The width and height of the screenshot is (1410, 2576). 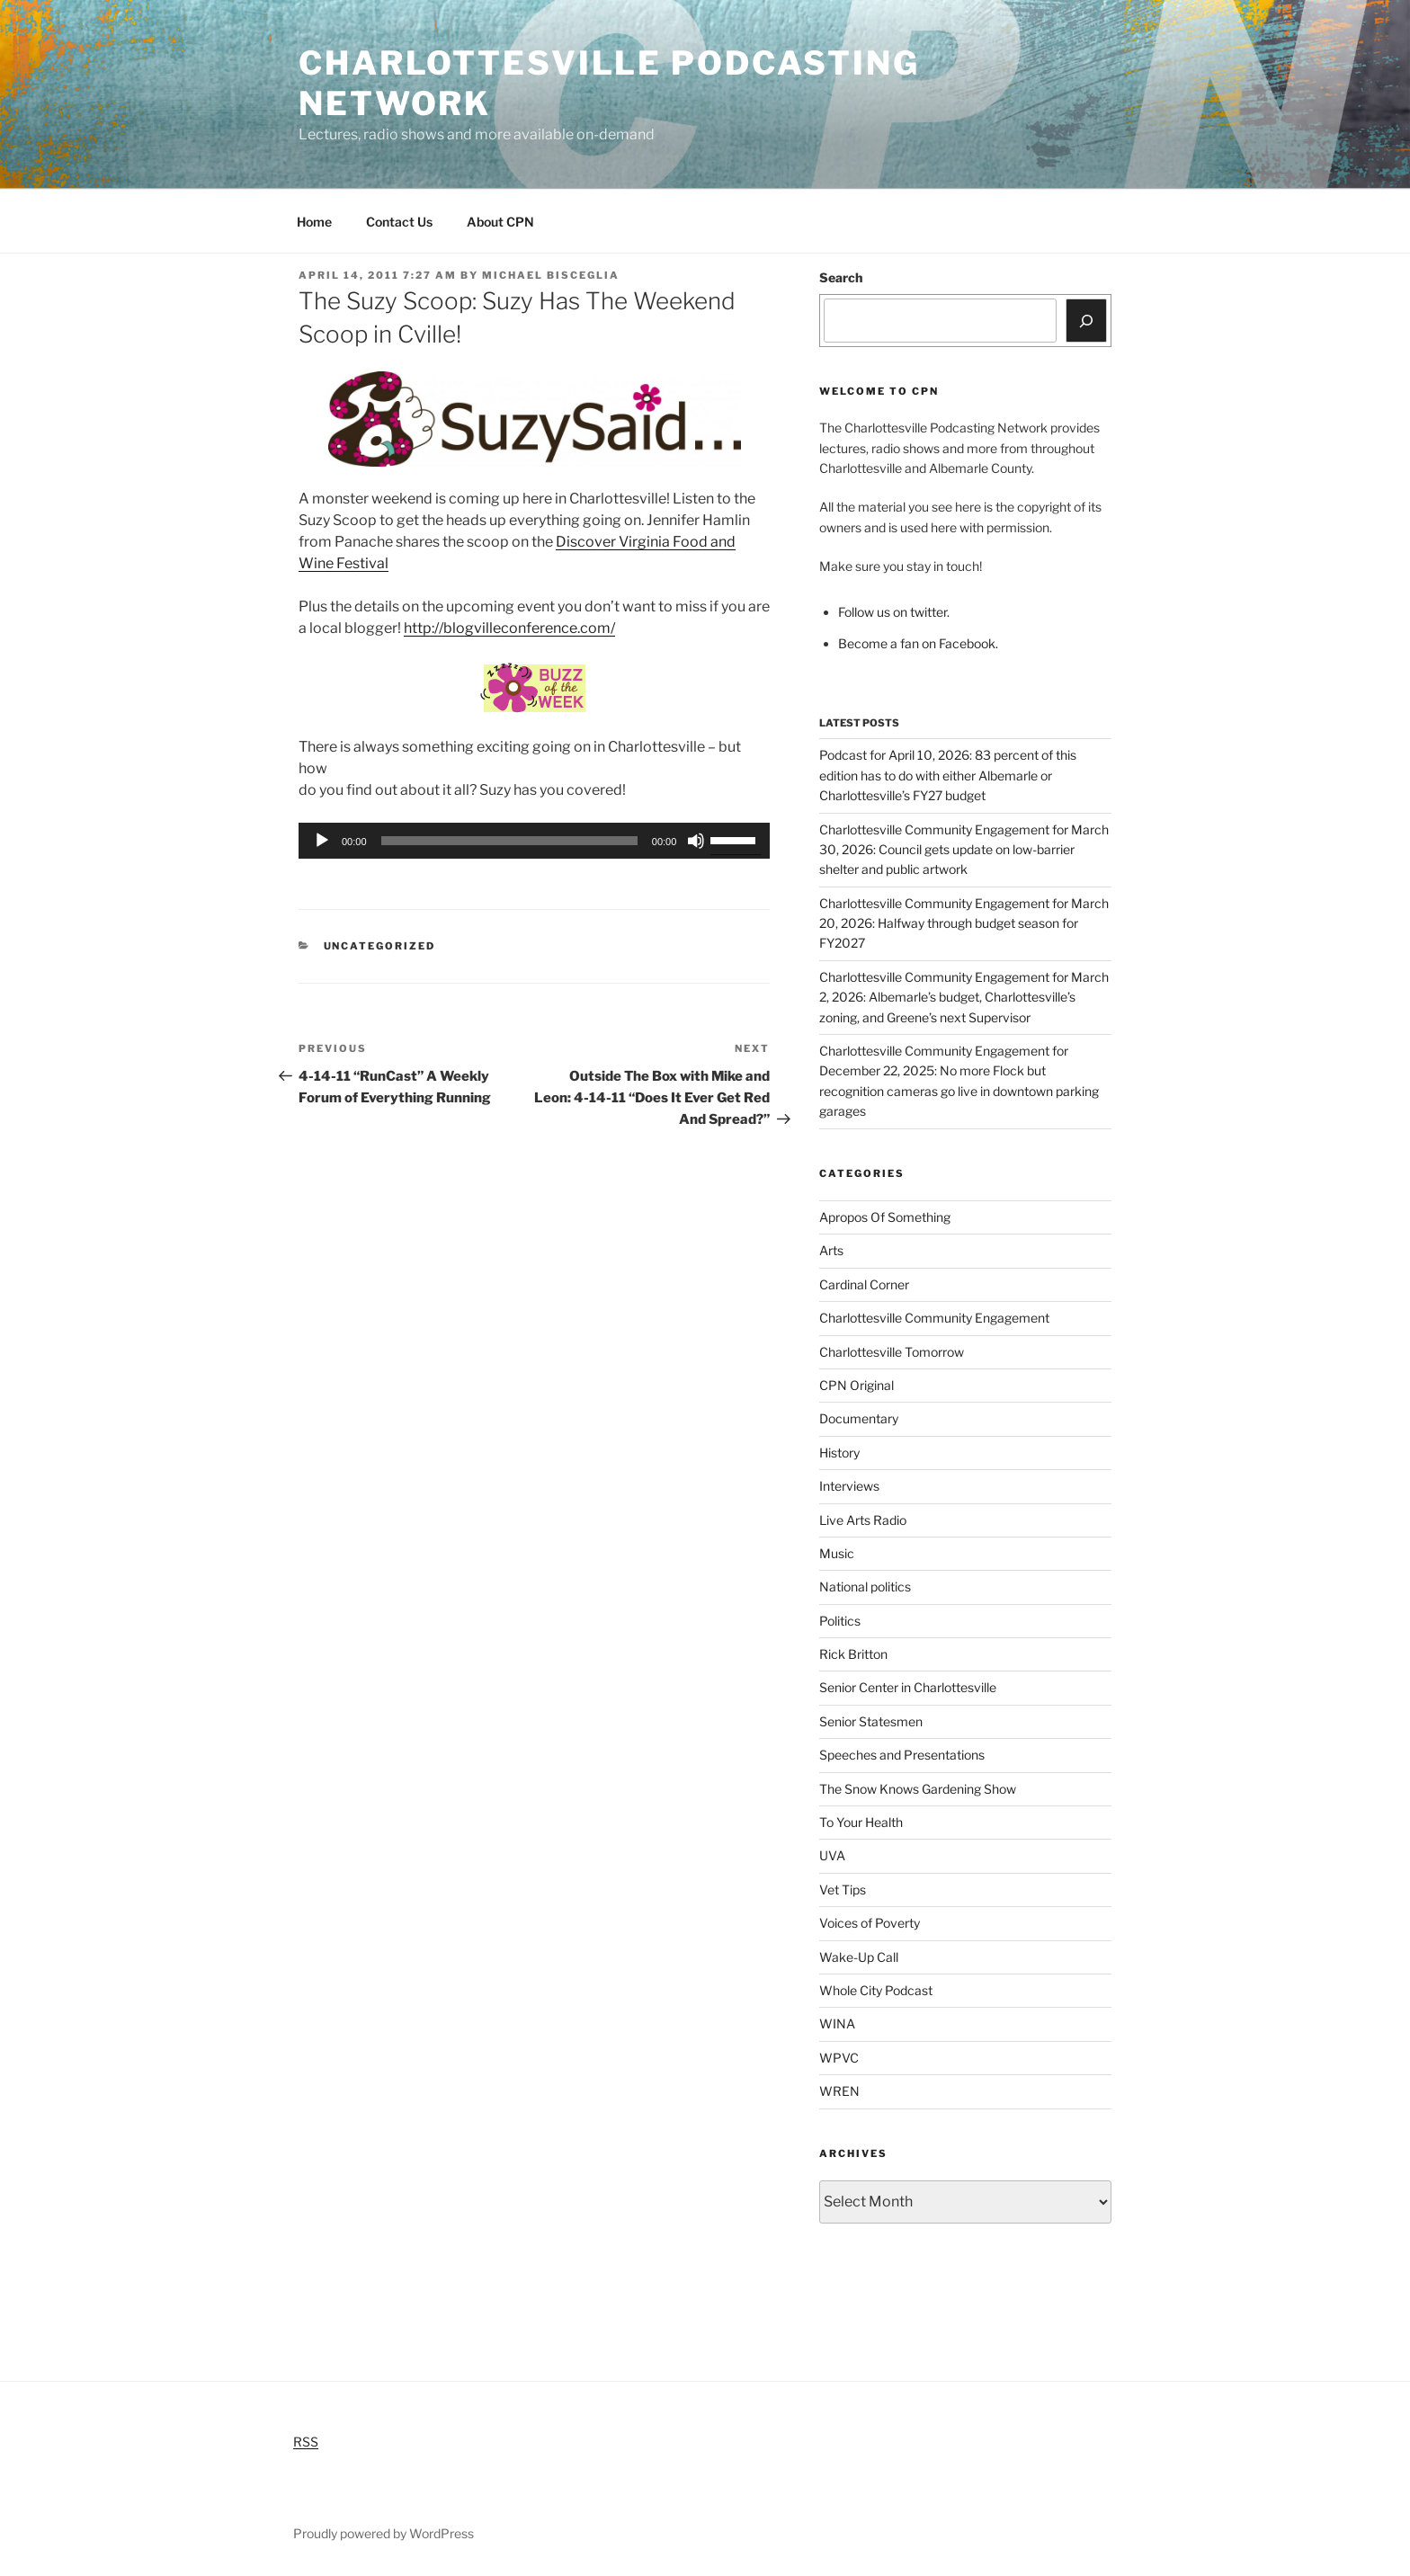 What do you see at coordinates (858, 1418) in the screenshot?
I see `Documentary` at bounding box center [858, 1418].